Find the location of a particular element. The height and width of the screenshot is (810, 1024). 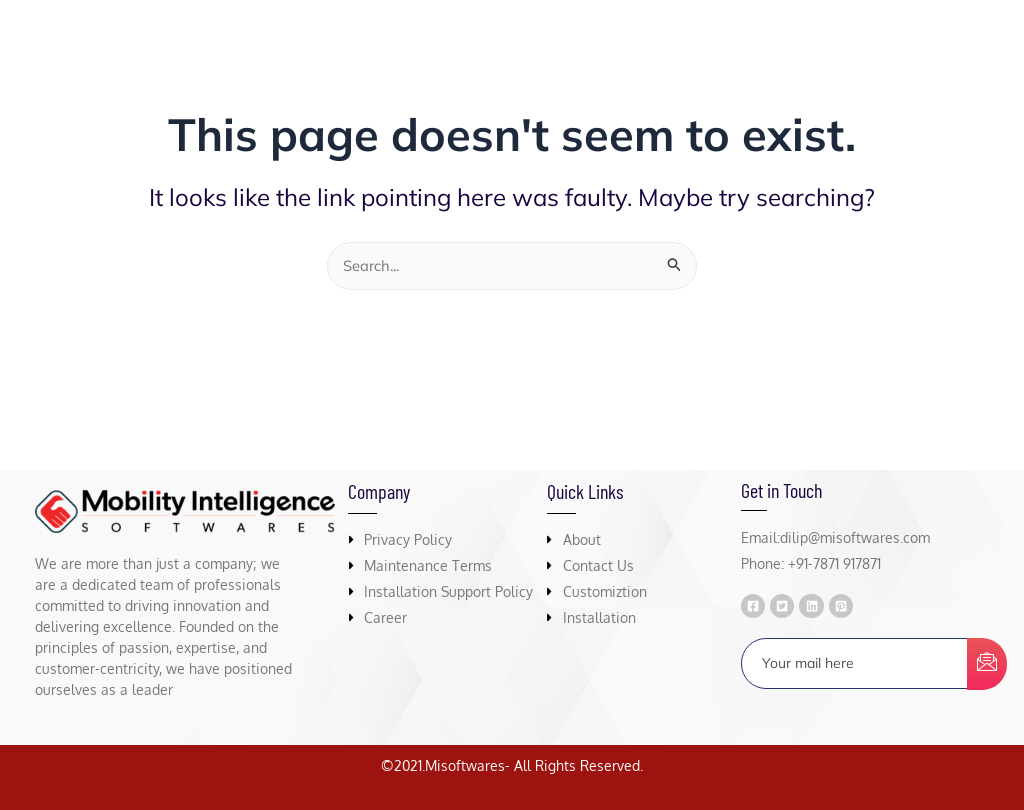

[submit] is located at coordinates (987, 665).